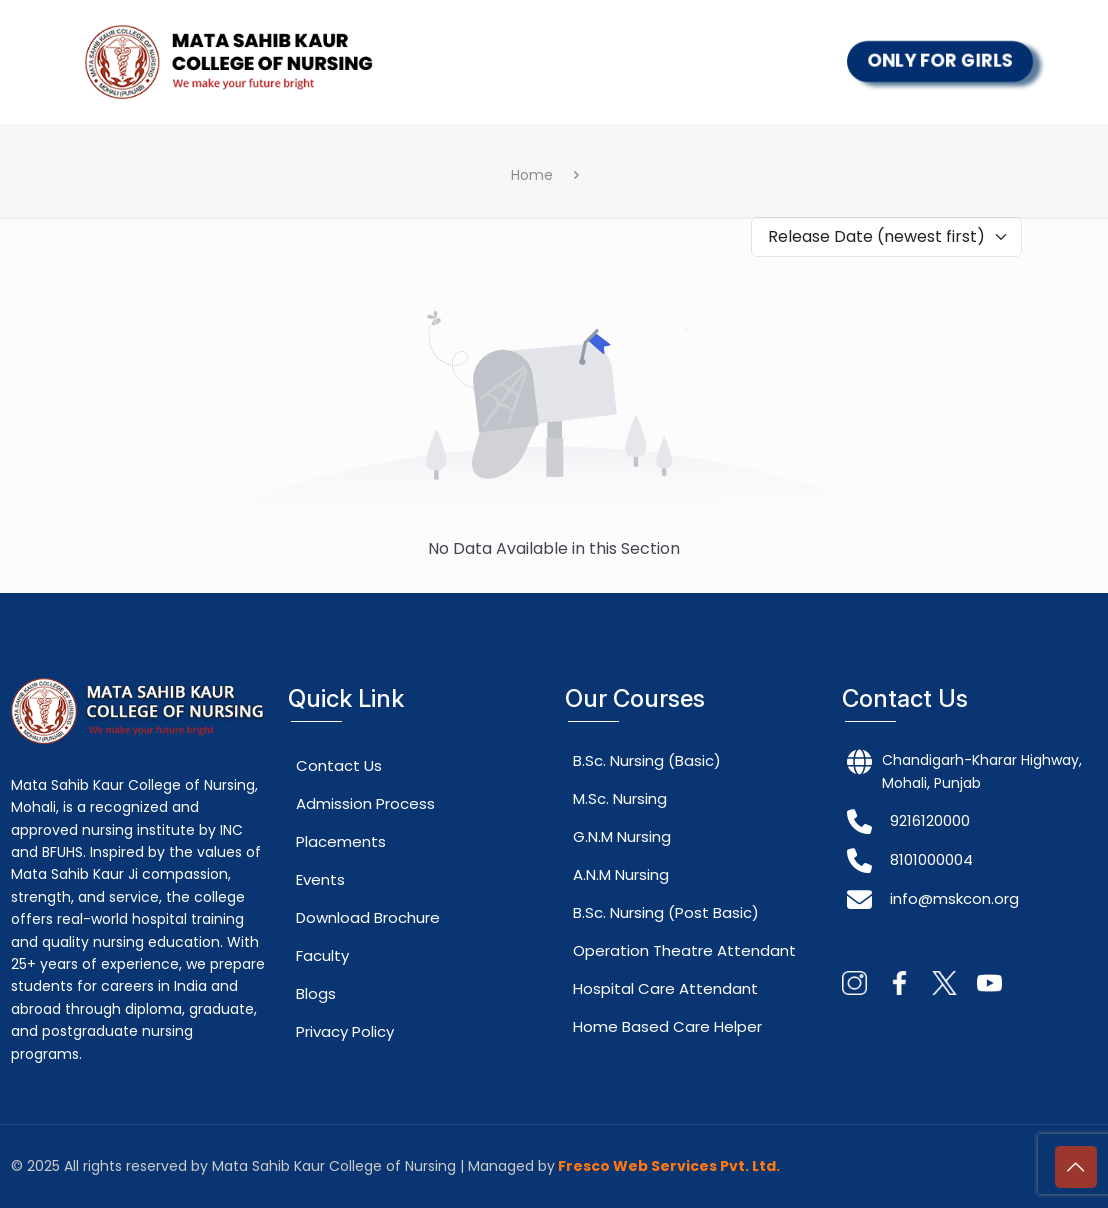 Image resolution: width=1108 pixels, height=1208 pixels. I want to click on B.Sc. Nursing (Basic), so click(647, 760).